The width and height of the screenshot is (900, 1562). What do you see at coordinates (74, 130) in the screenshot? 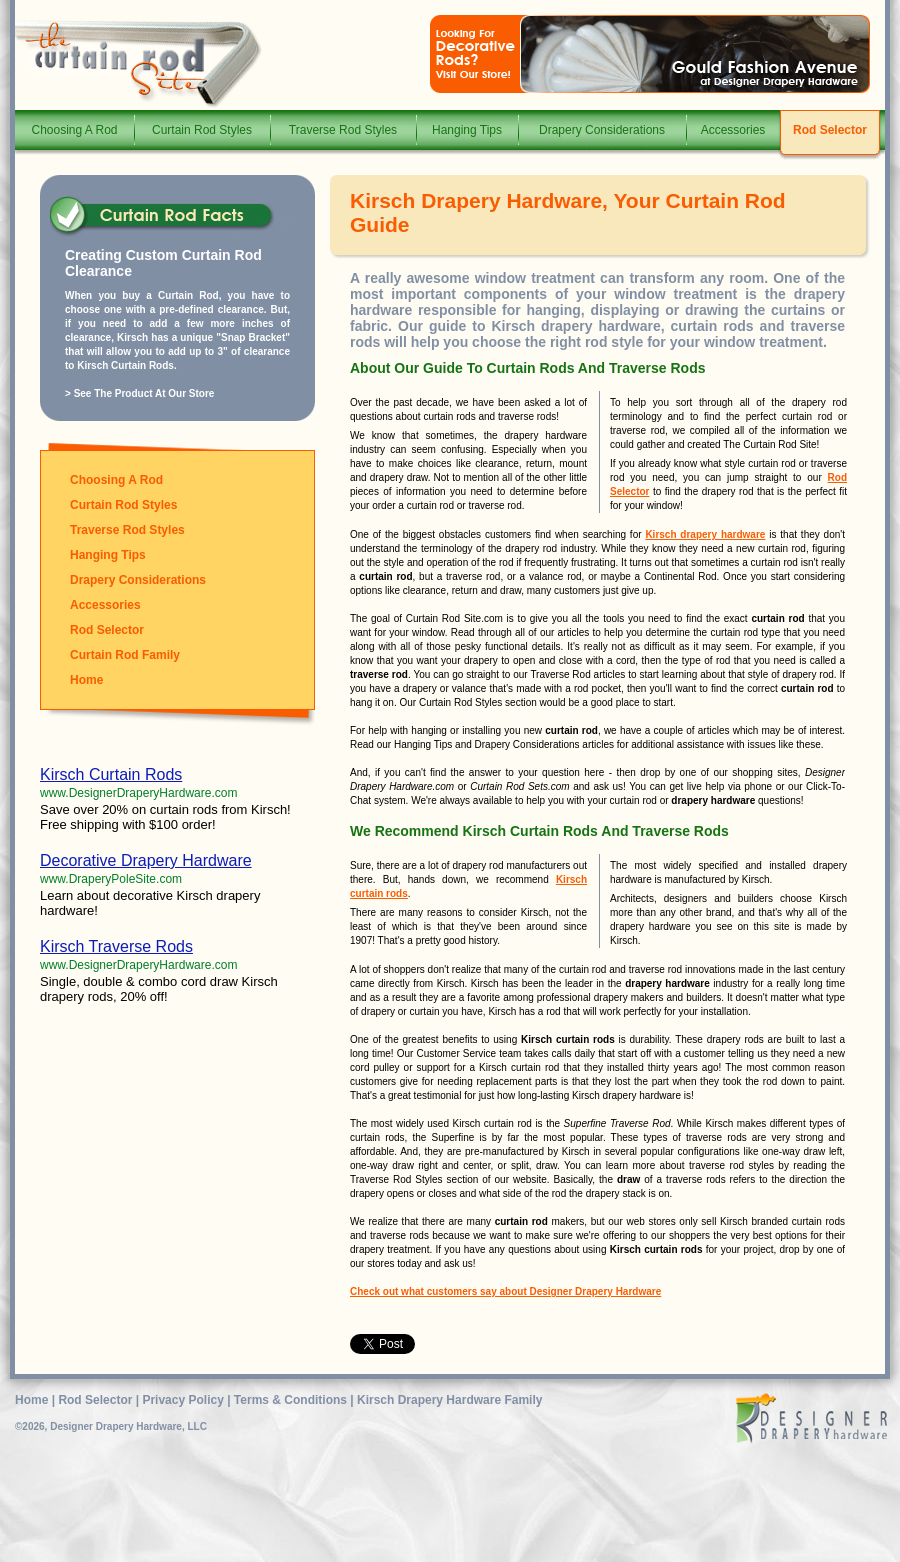
I see `Choosing A Rod` at bounding box center [74, 130].